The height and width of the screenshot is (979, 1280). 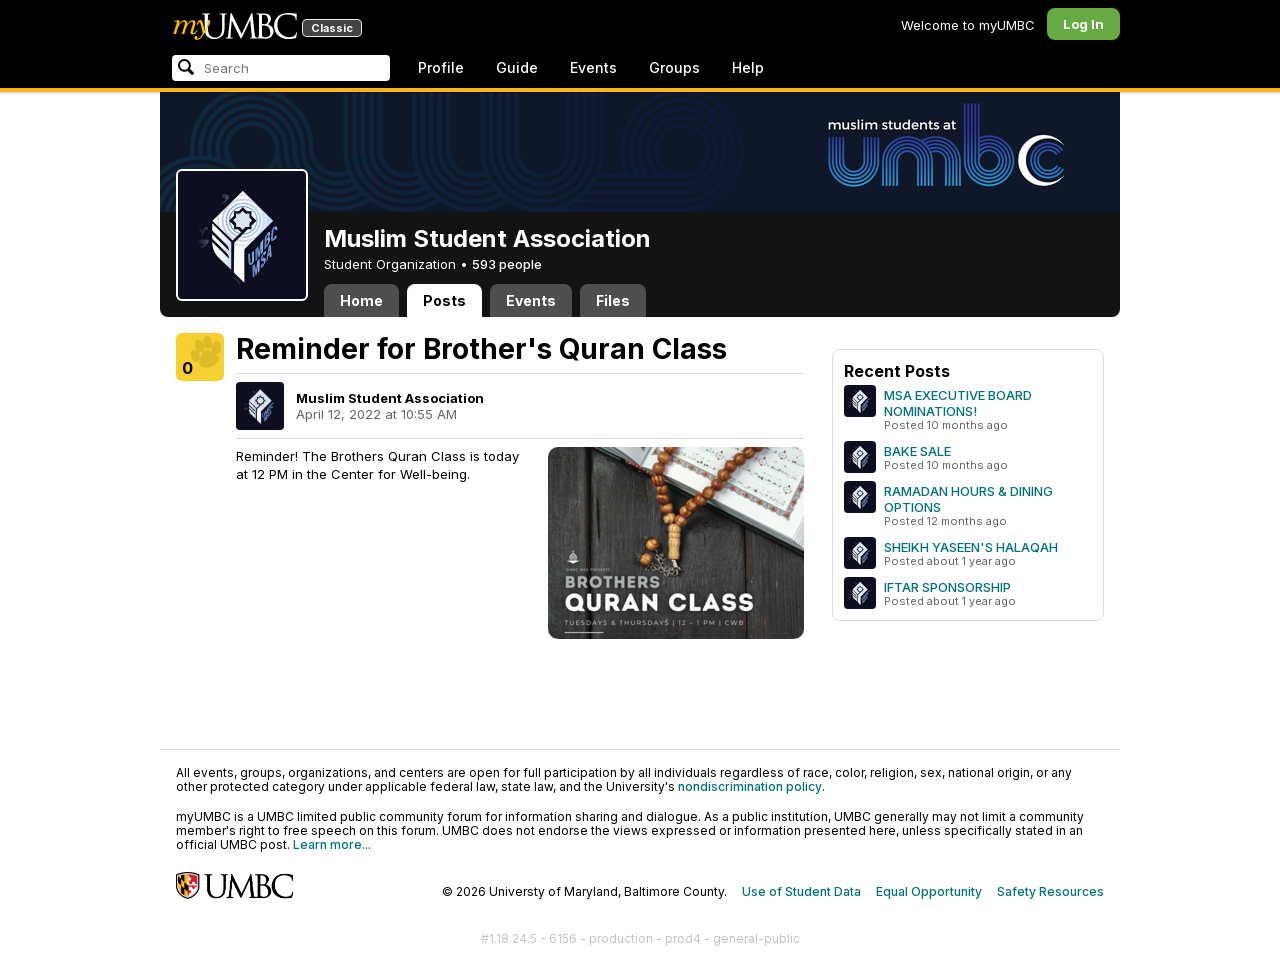 What do you see at coordinates (947, 587) in the screenshot?
I see `IFTAR SPONSORSHIP` at bounding box center [947, 587].